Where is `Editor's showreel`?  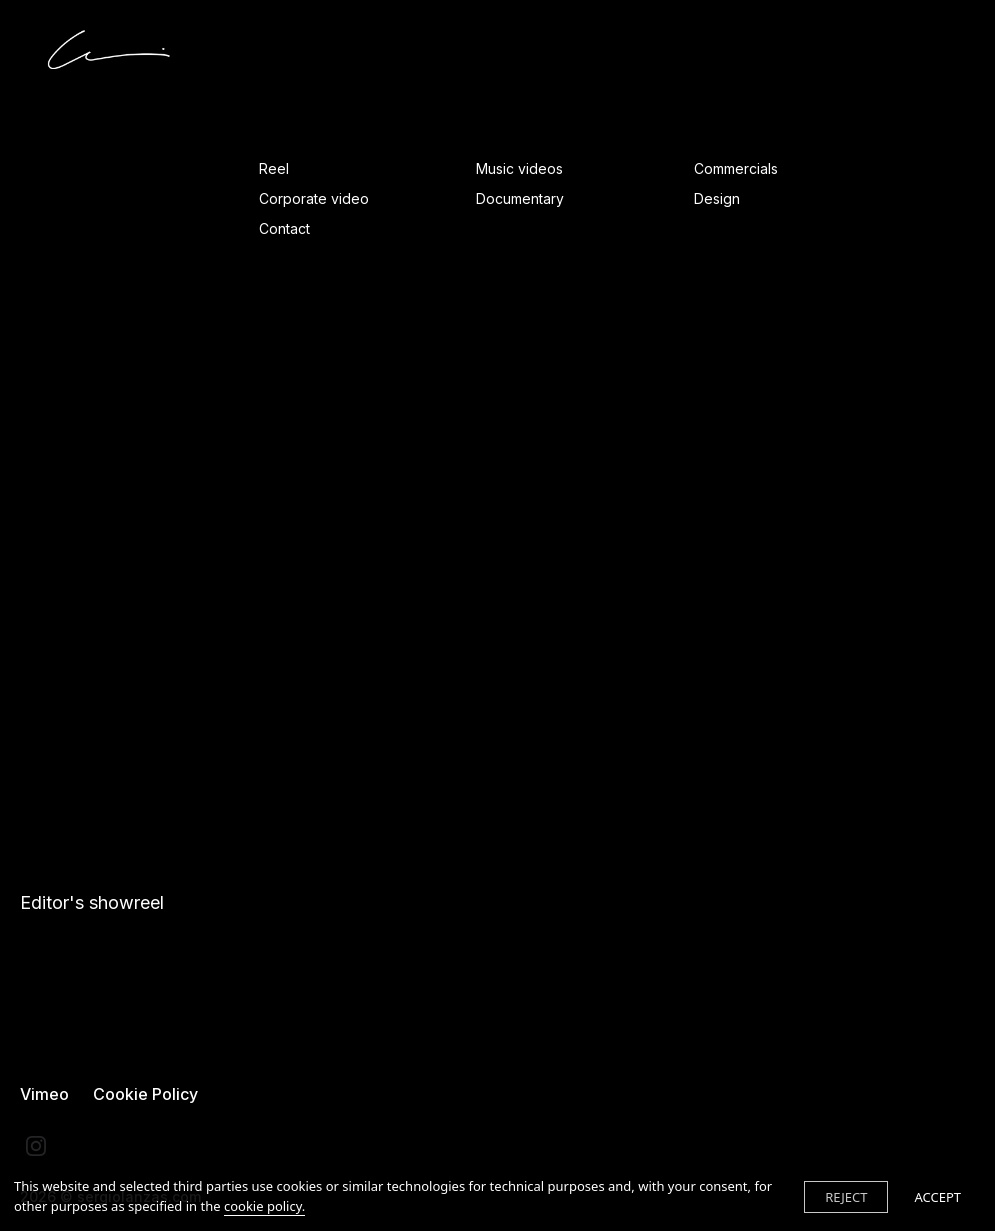
Editor's showreel is located at coordinates (92, 902).